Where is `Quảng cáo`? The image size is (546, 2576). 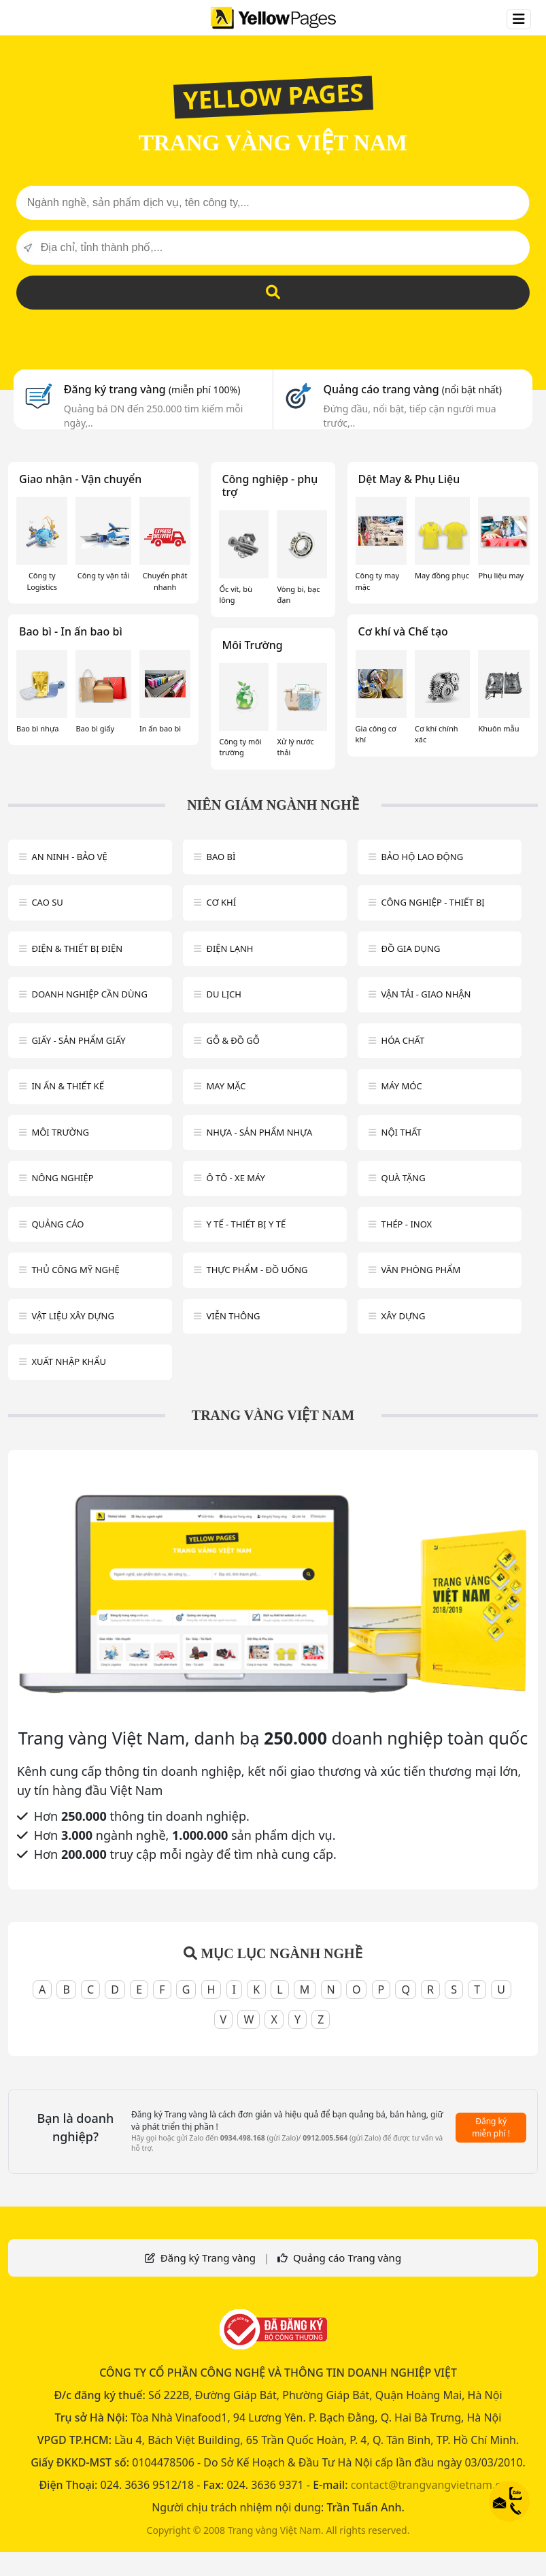 Quảng cáo is located at coordinates (57, 1224).